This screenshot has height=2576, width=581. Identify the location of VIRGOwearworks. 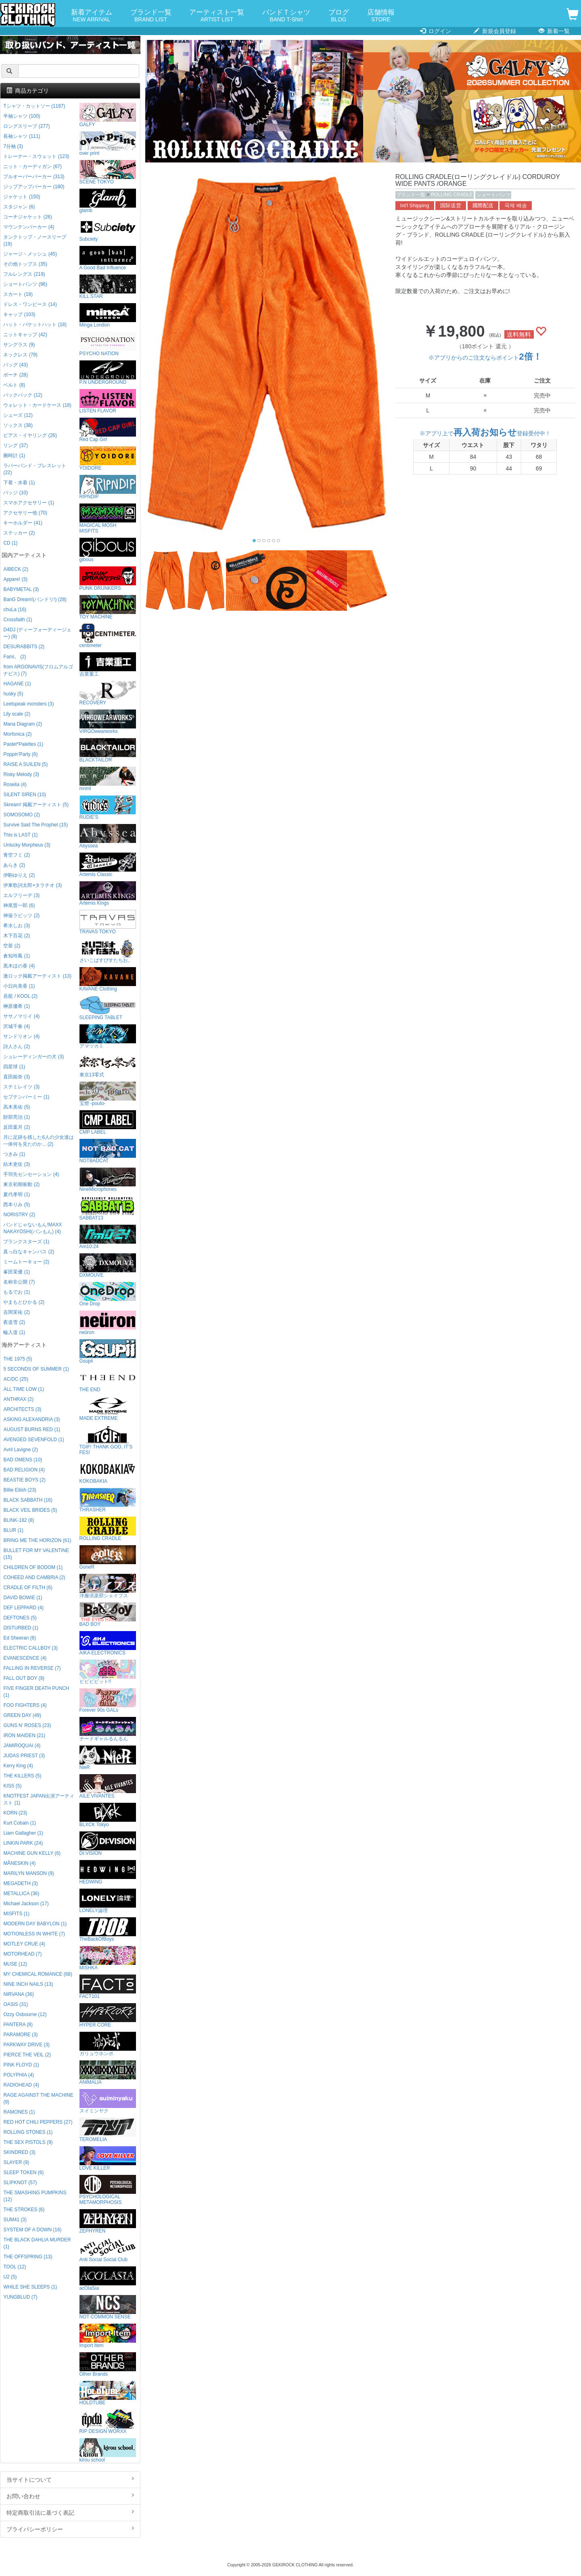
(107, 722).